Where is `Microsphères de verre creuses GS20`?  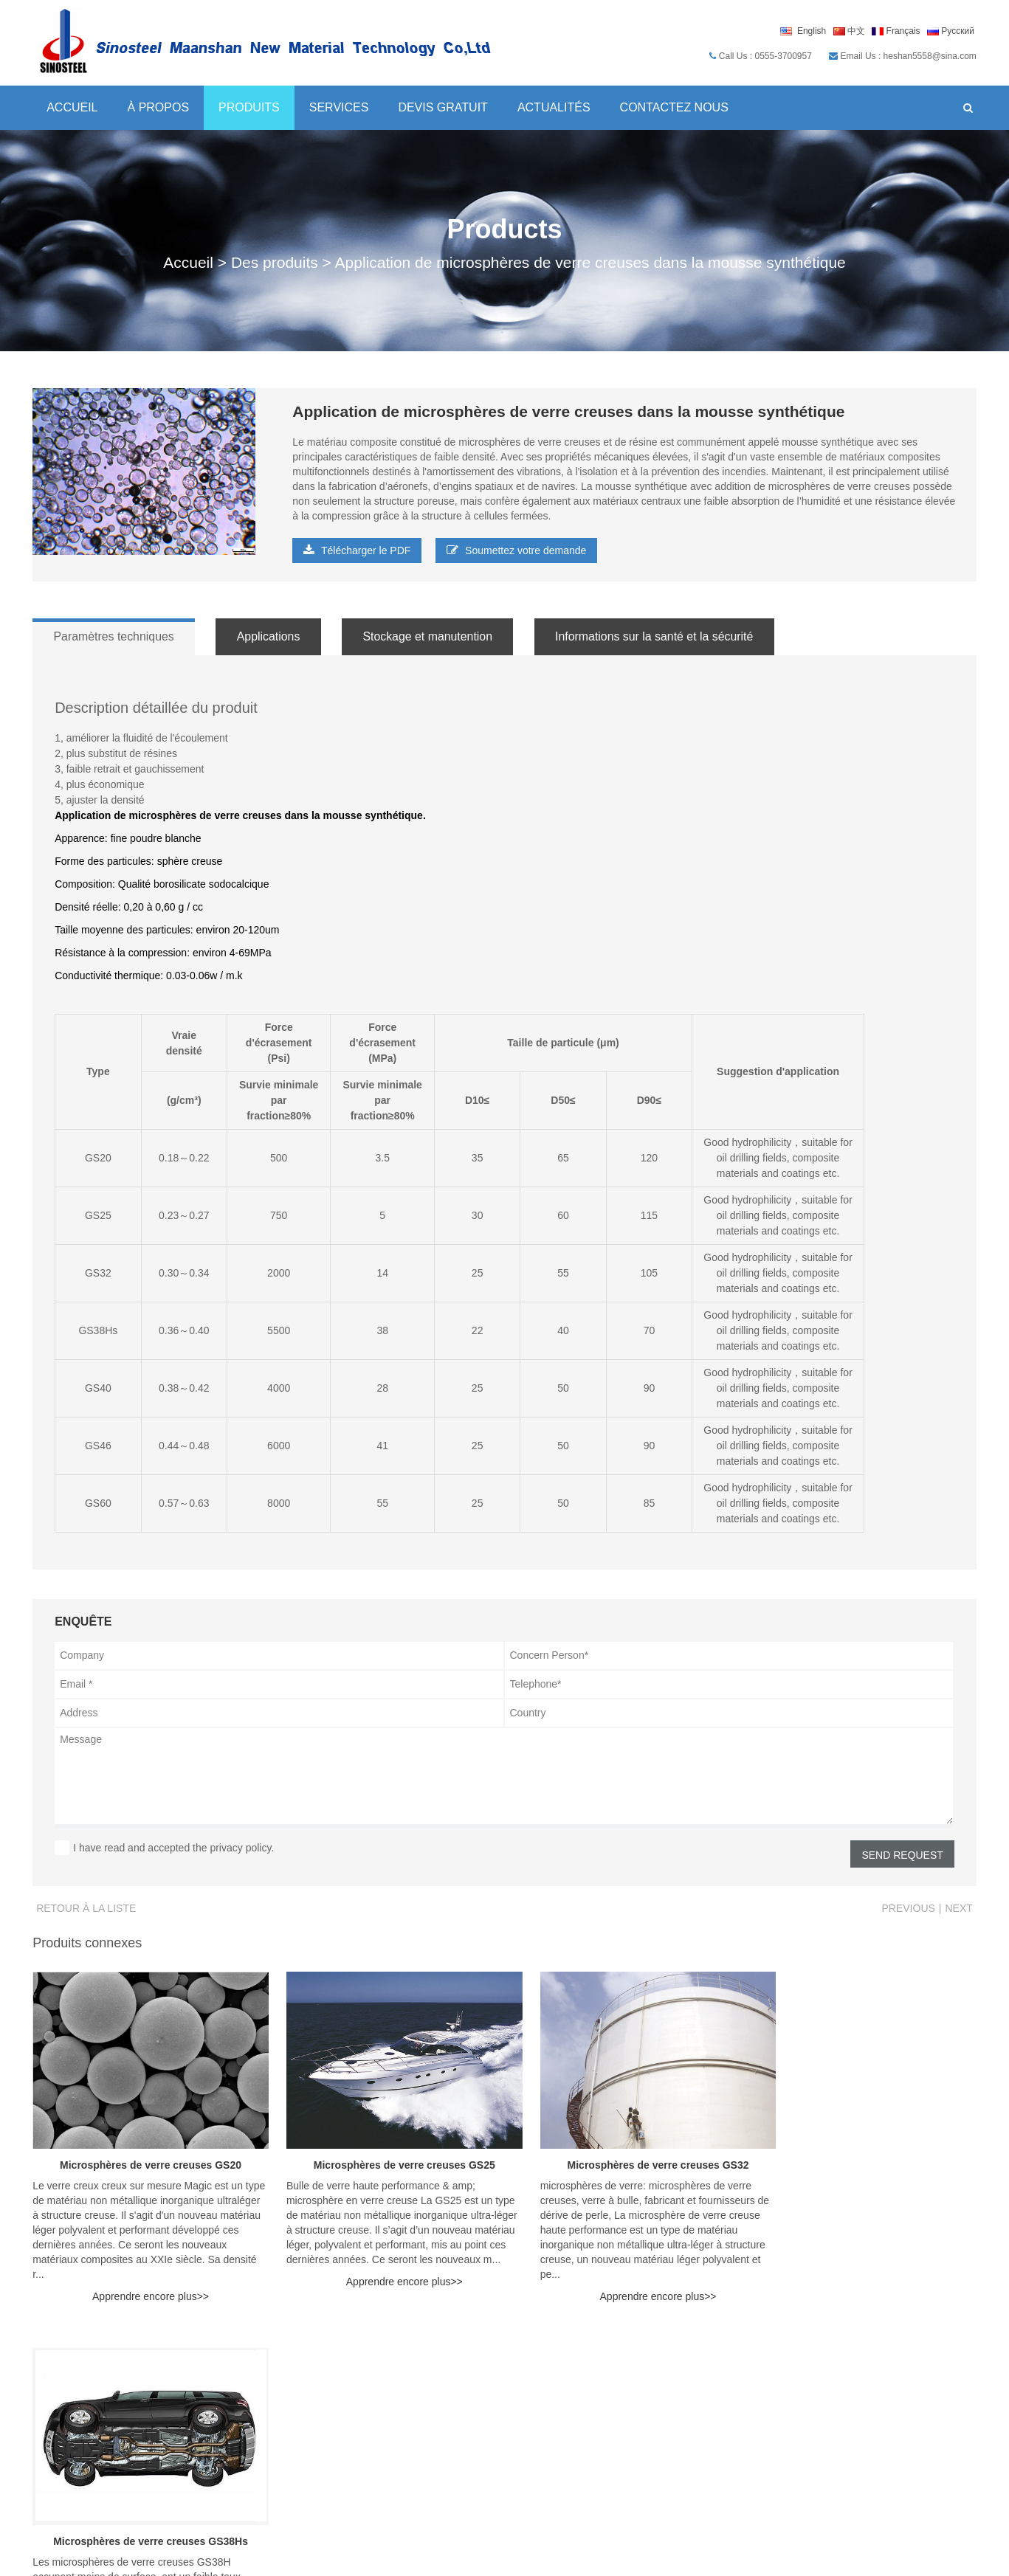 Microsphères de verre creuses GS20 is located at coordinates (144, 2155).